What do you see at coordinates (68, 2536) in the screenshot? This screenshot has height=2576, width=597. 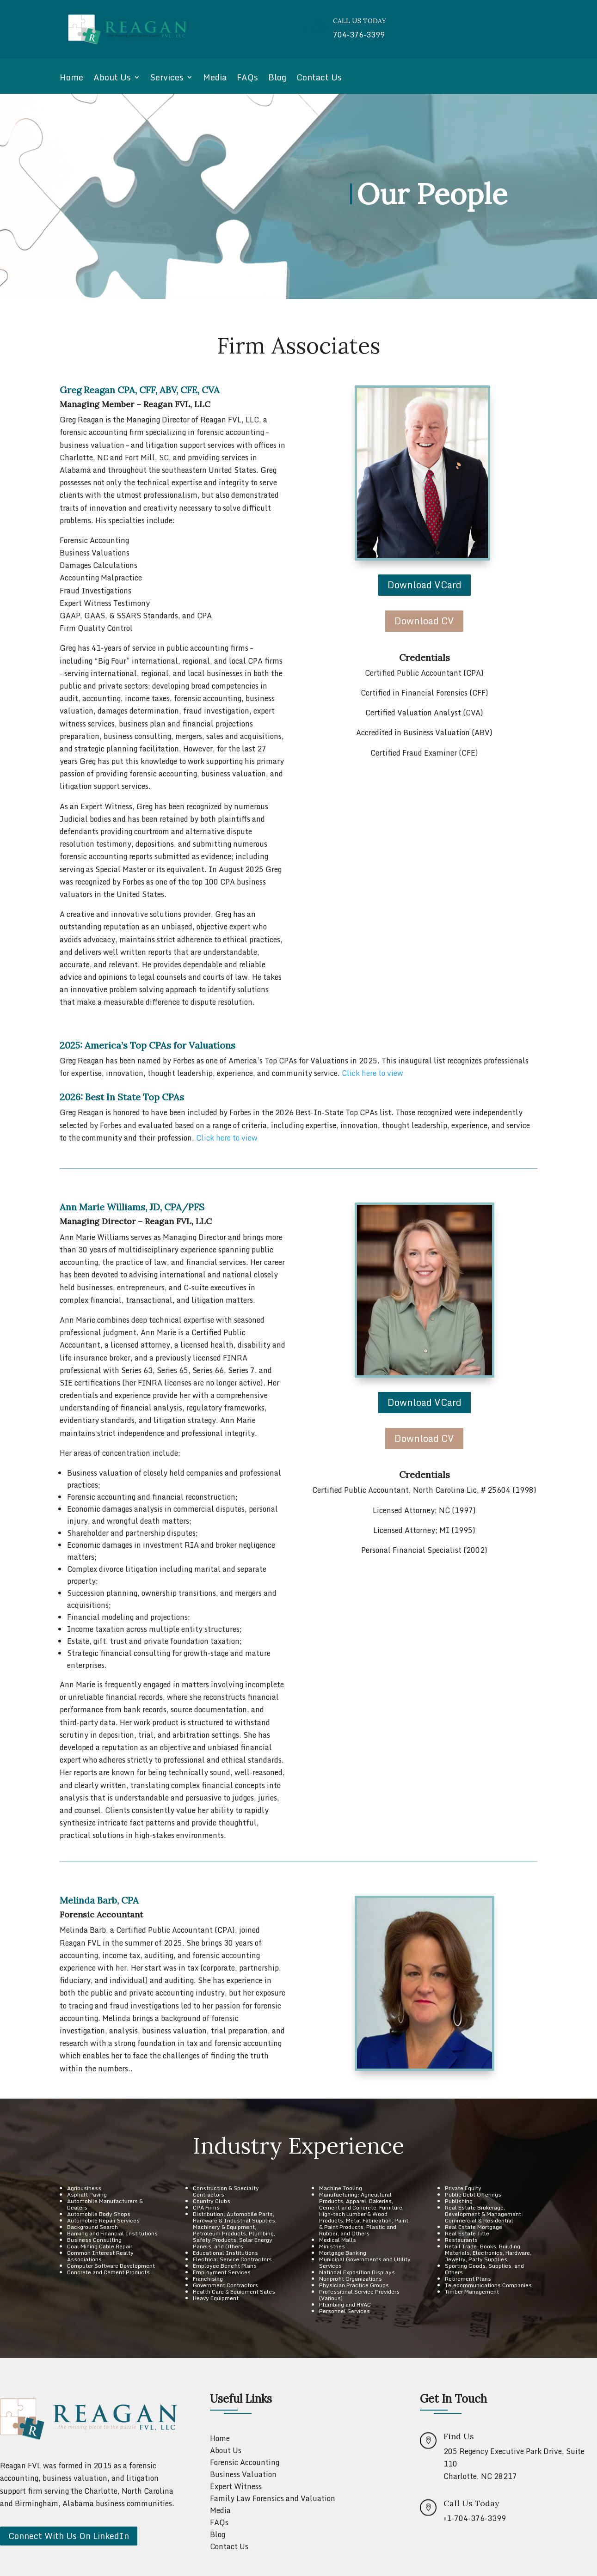 I see `Connect With Us On LinkedIn` at bounding box center [68, 2536].